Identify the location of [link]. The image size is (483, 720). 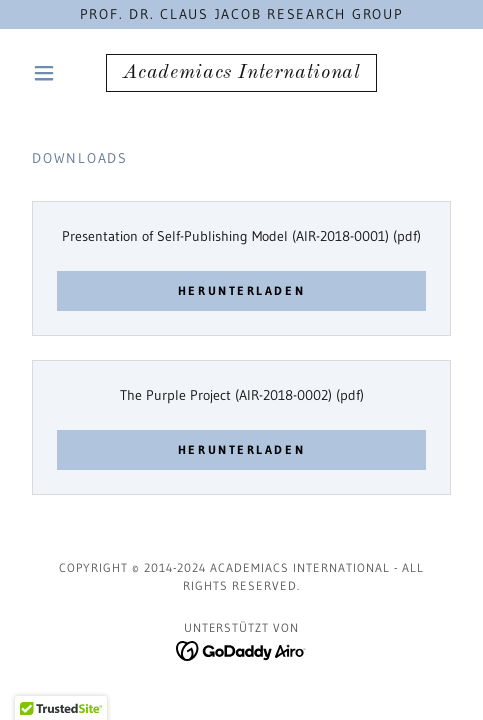
(241, 73).